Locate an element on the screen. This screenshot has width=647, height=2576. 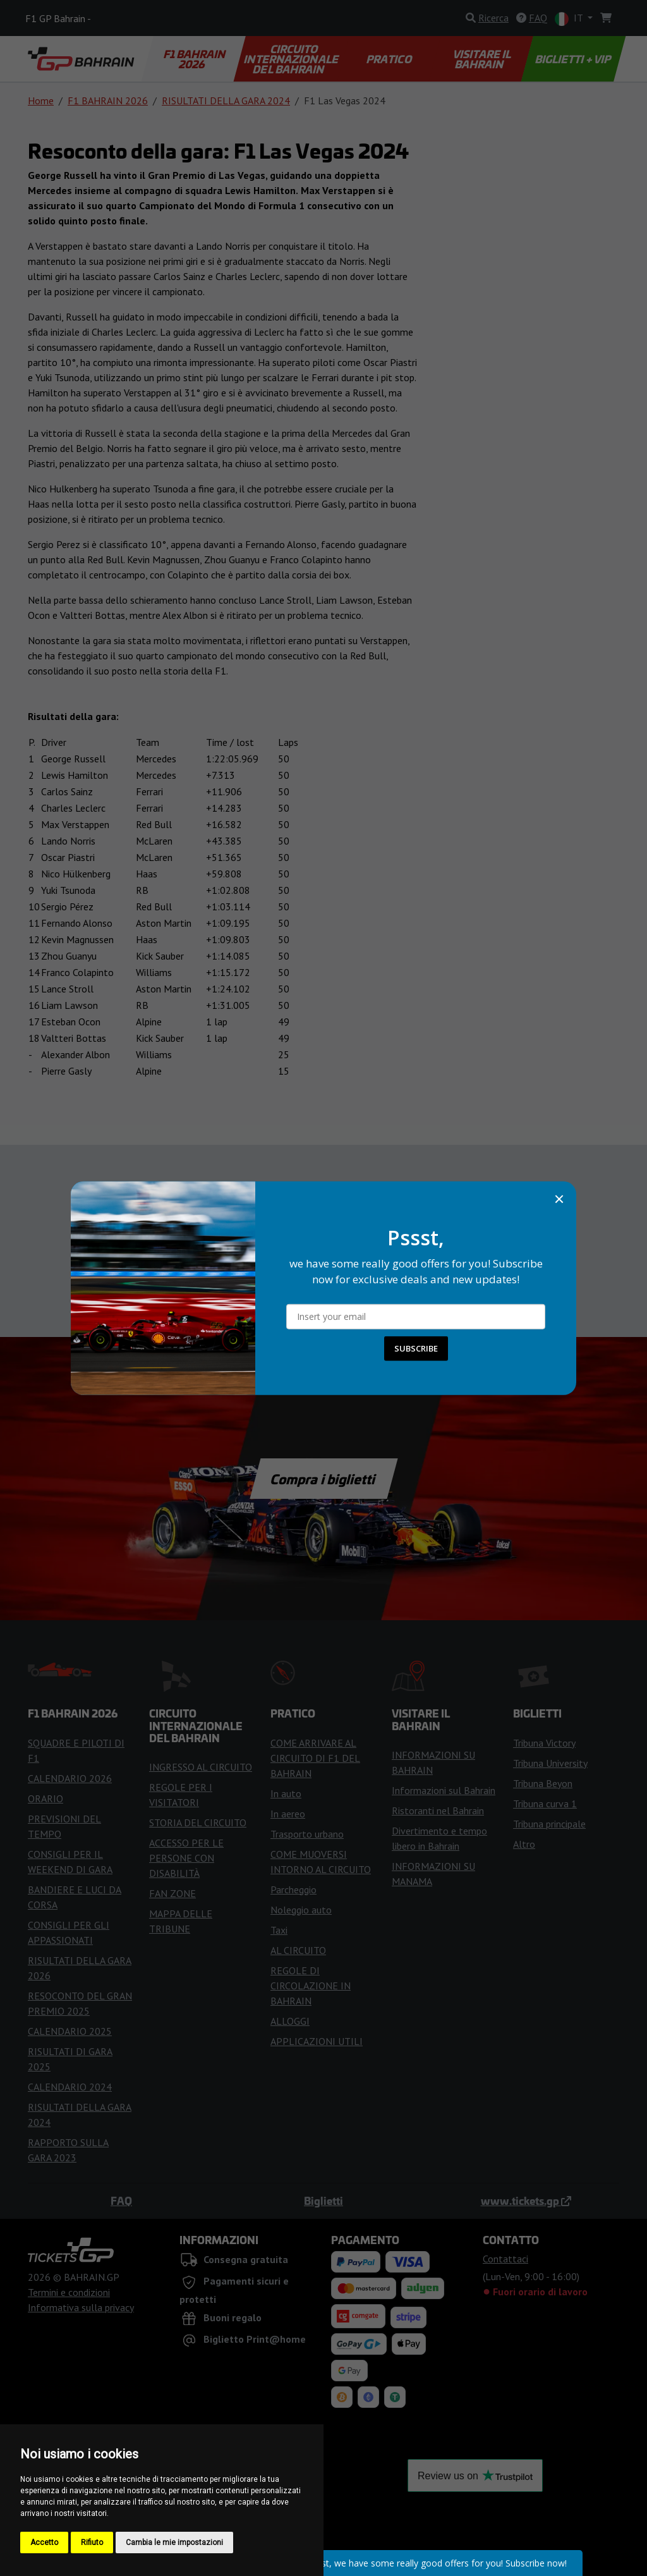
Cambia le mie impostazioni [button] is located at coordinates (174, 2542).